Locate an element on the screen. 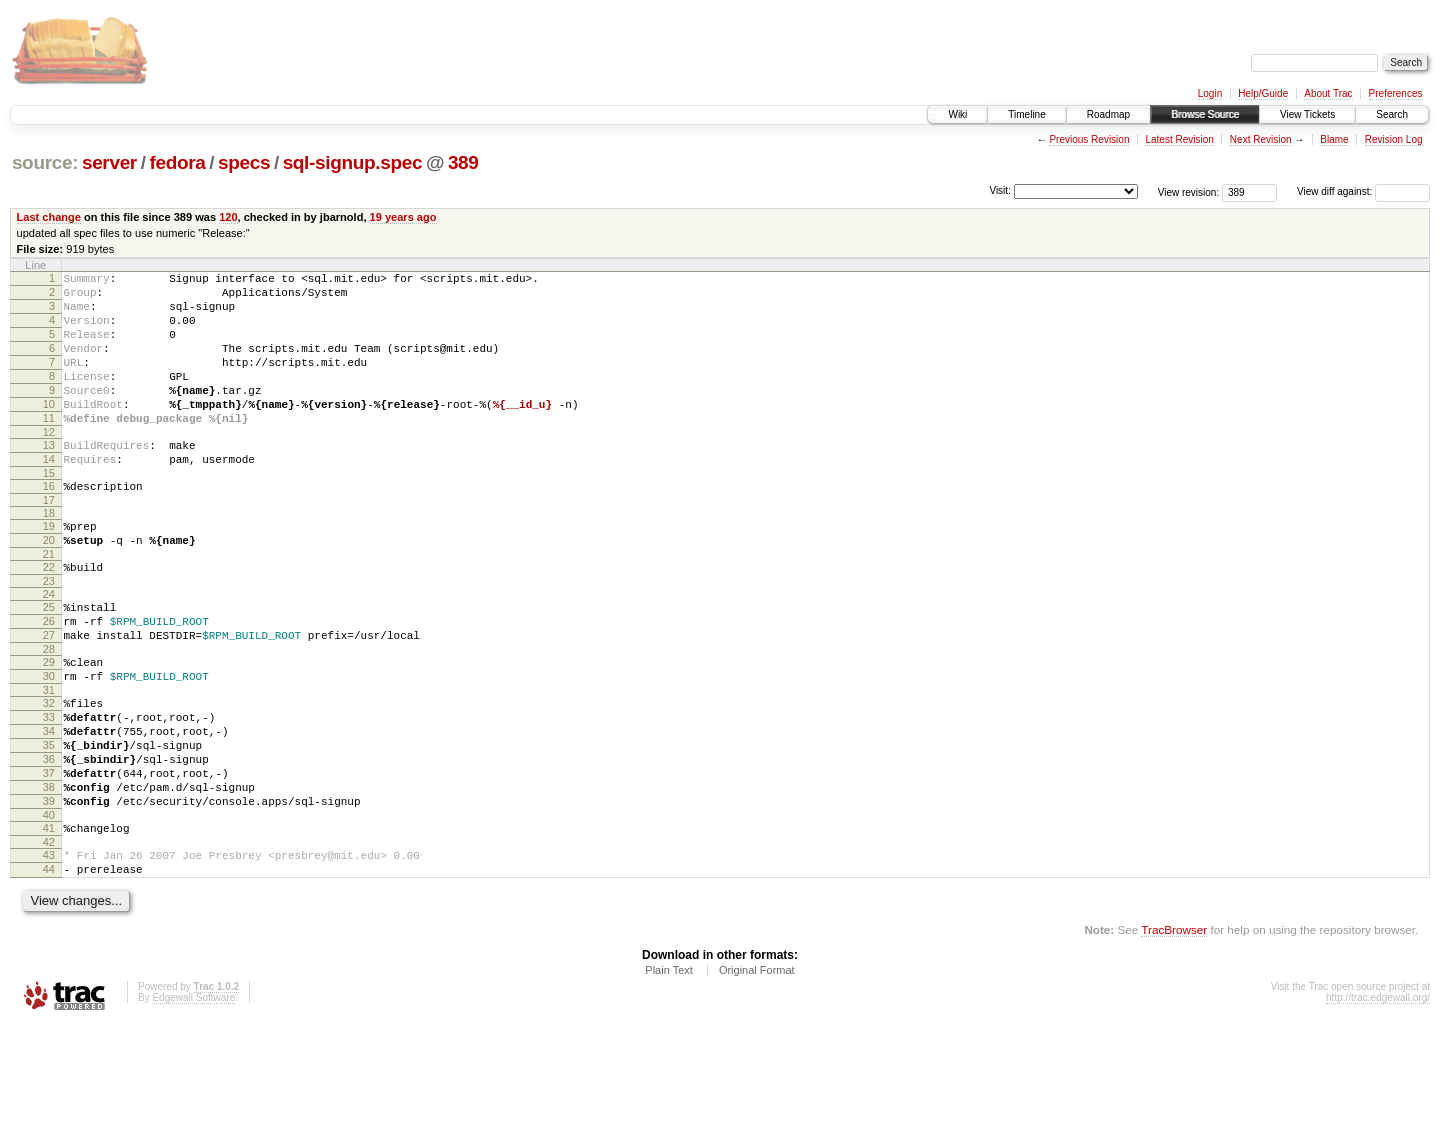 This screenshot has width=1440, height=1123. Search is located at coordinates (1392, 114).